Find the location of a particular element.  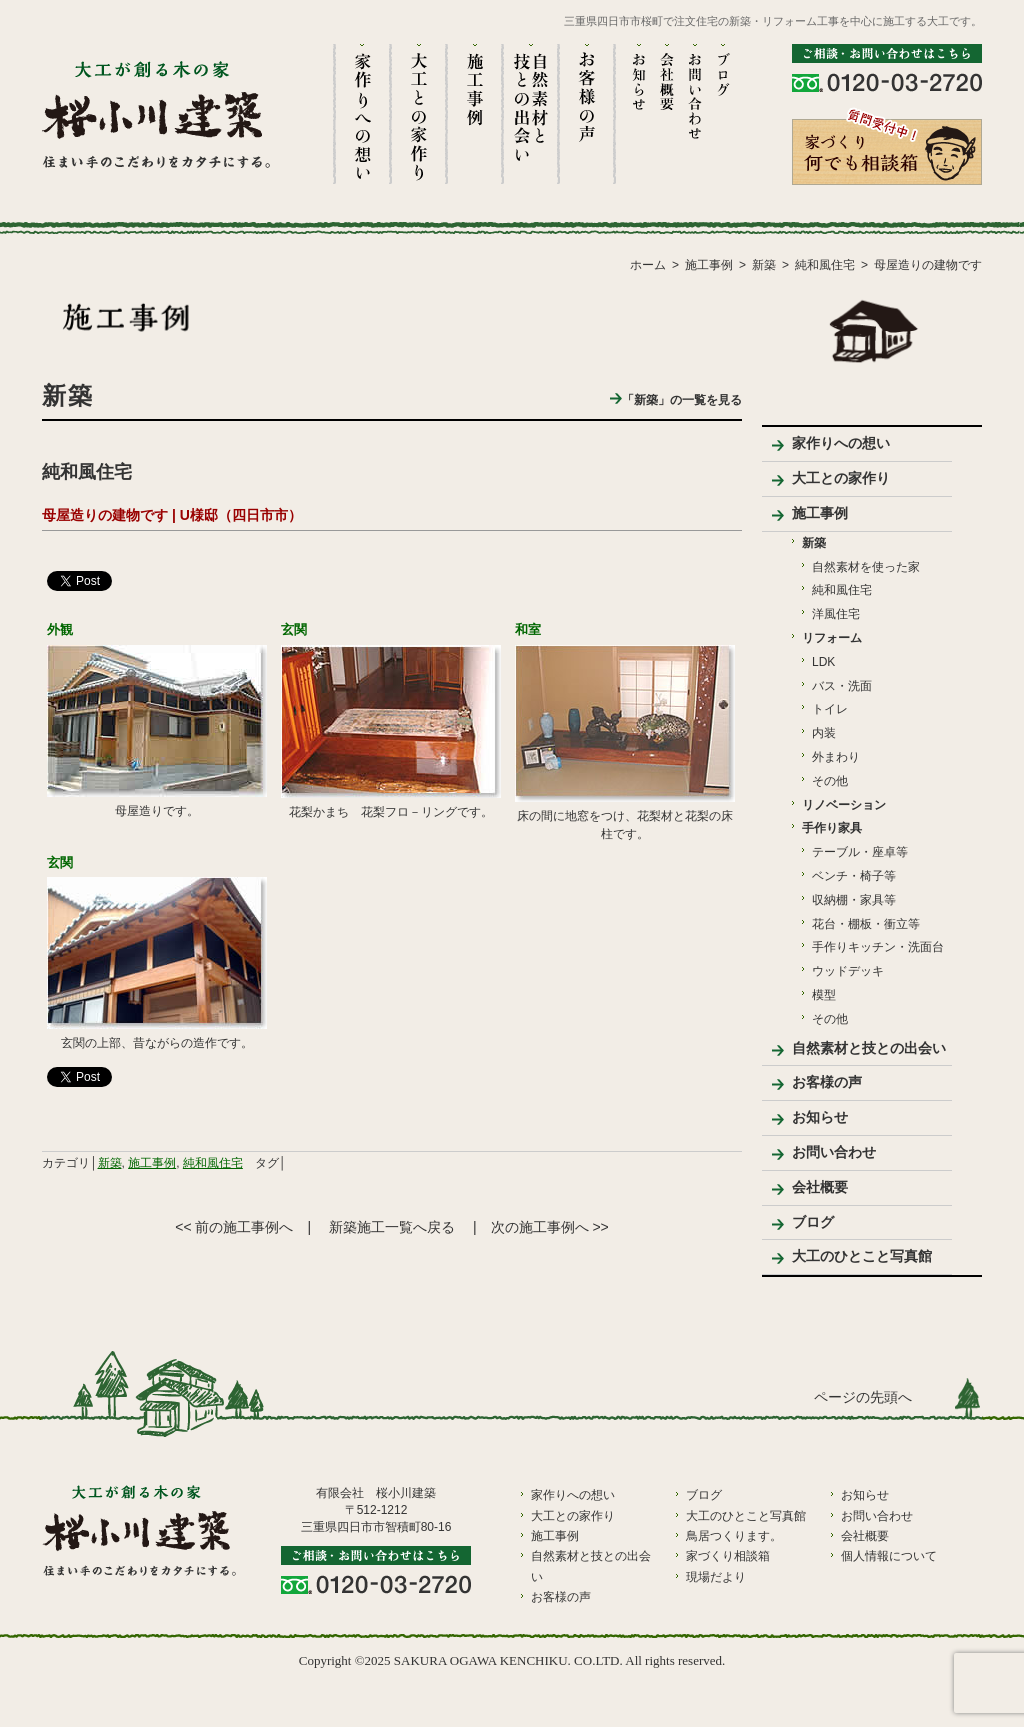

バス・洗面 is located at coordinates (842, 686).